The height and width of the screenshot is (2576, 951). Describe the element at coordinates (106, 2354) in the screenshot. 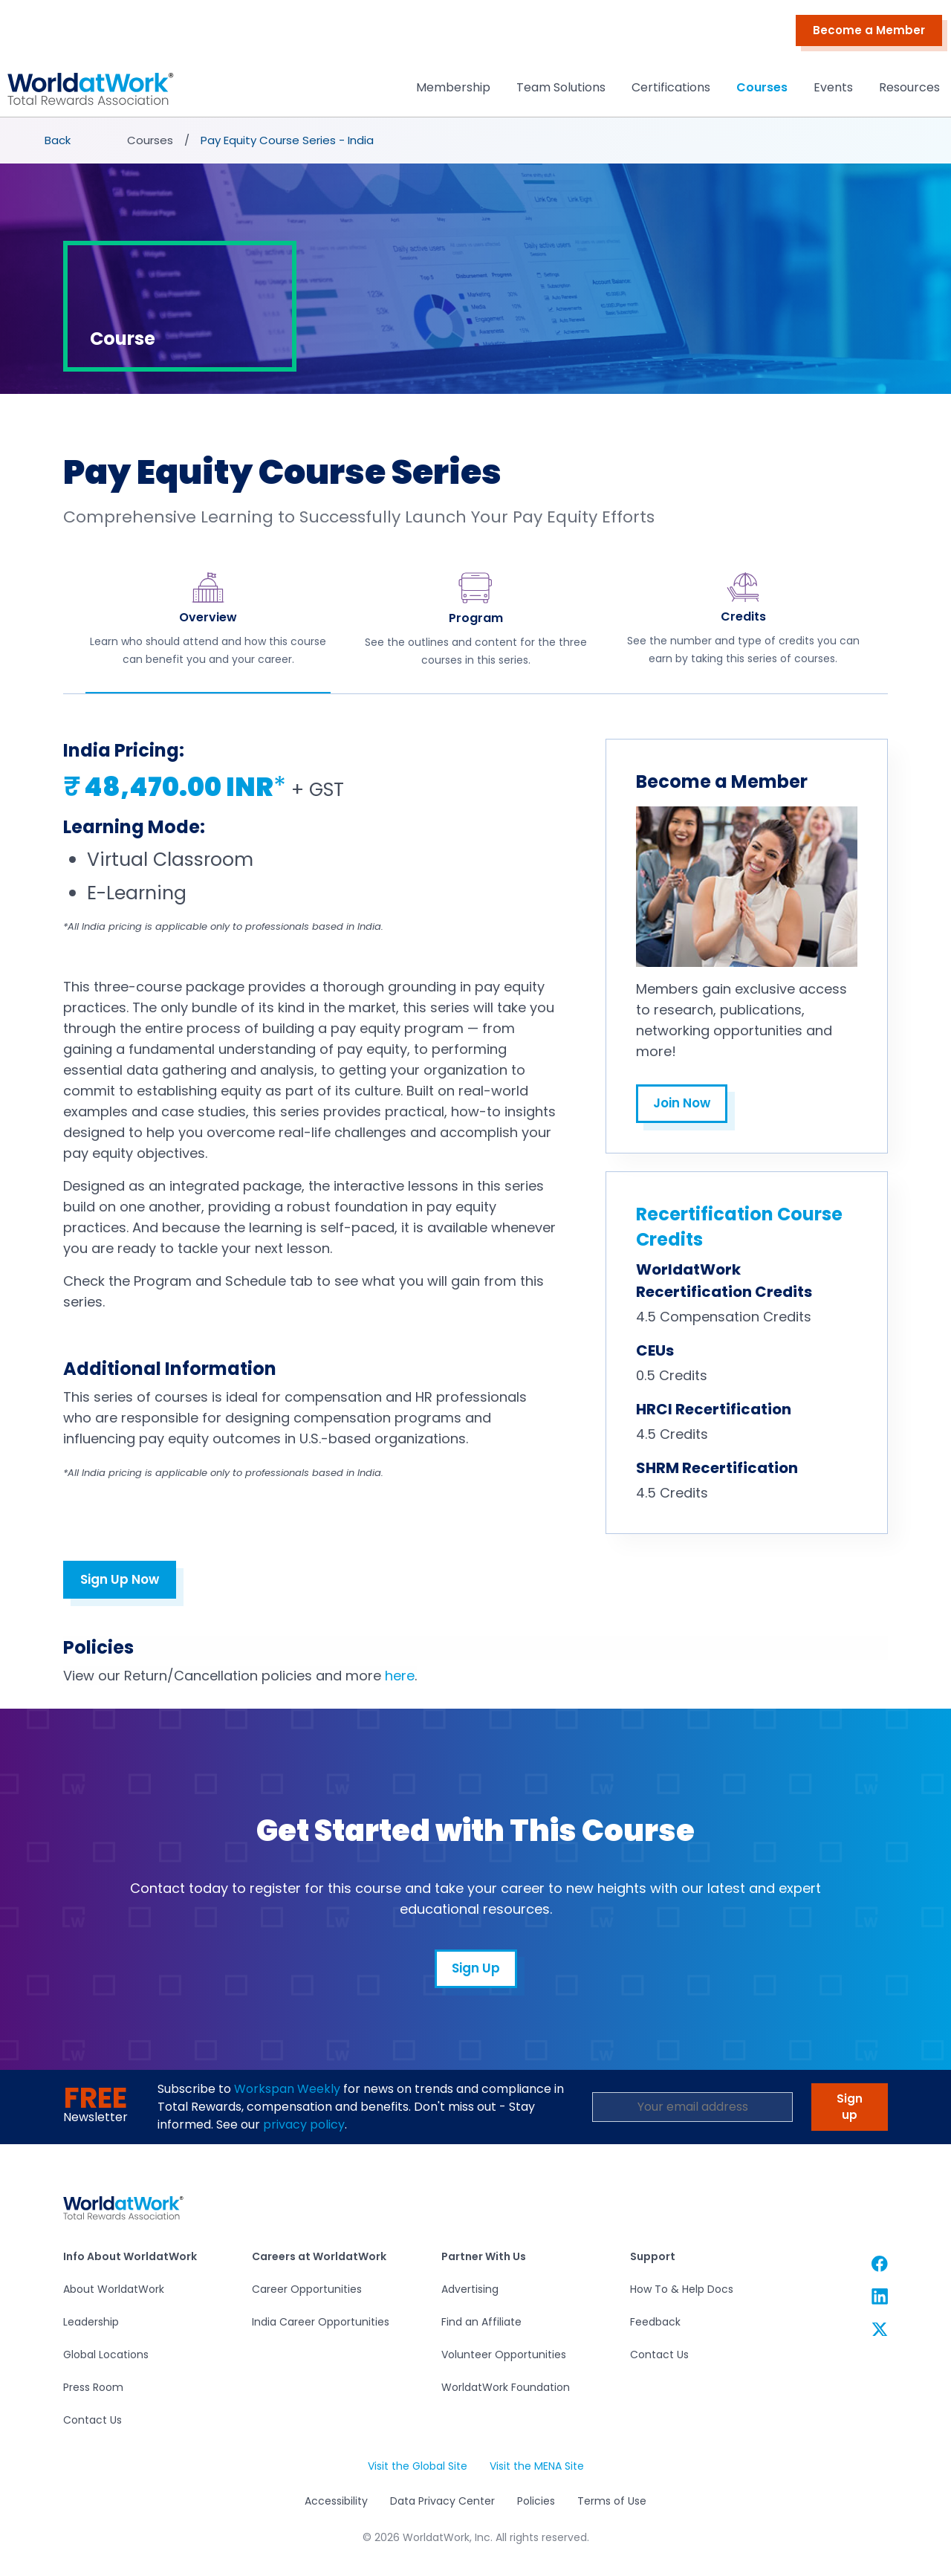

I see `Global Locations` at that location.